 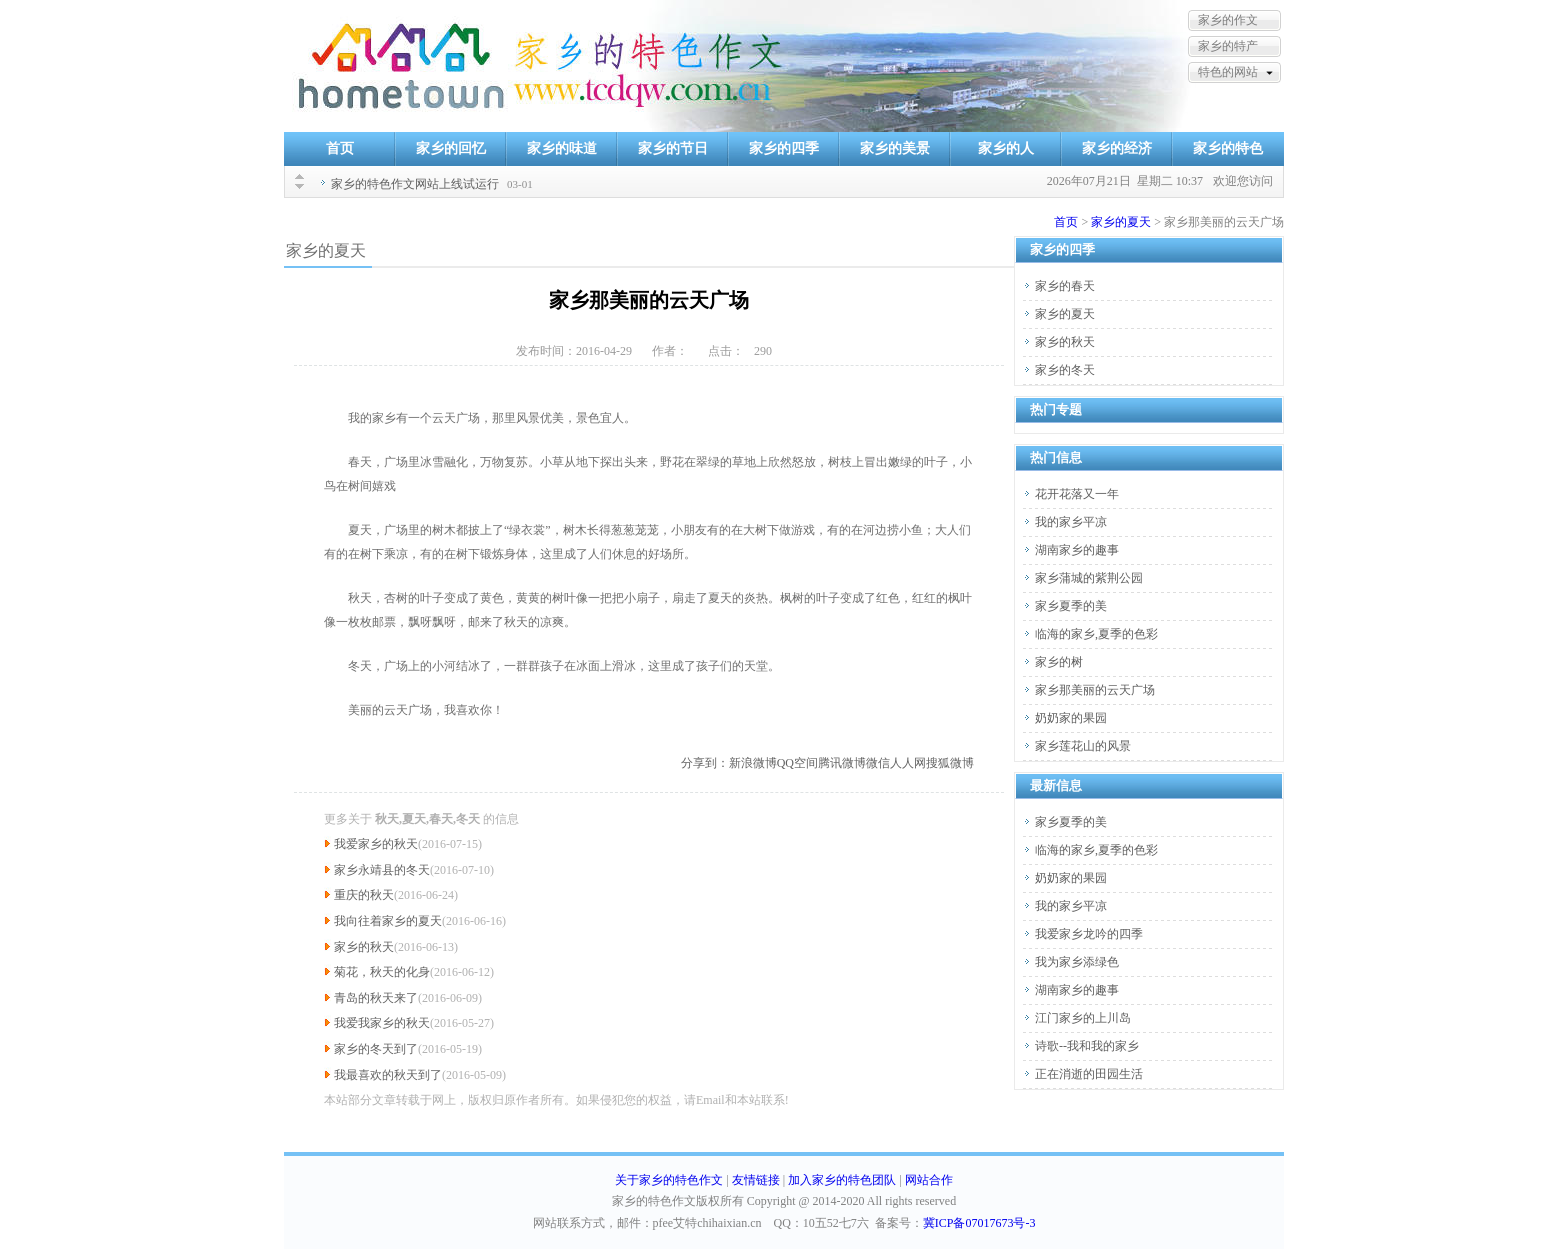 What do you see at coordinates (753, 763) in the screenshot?
I see `新浪微博` at bounding box center [753, 763].